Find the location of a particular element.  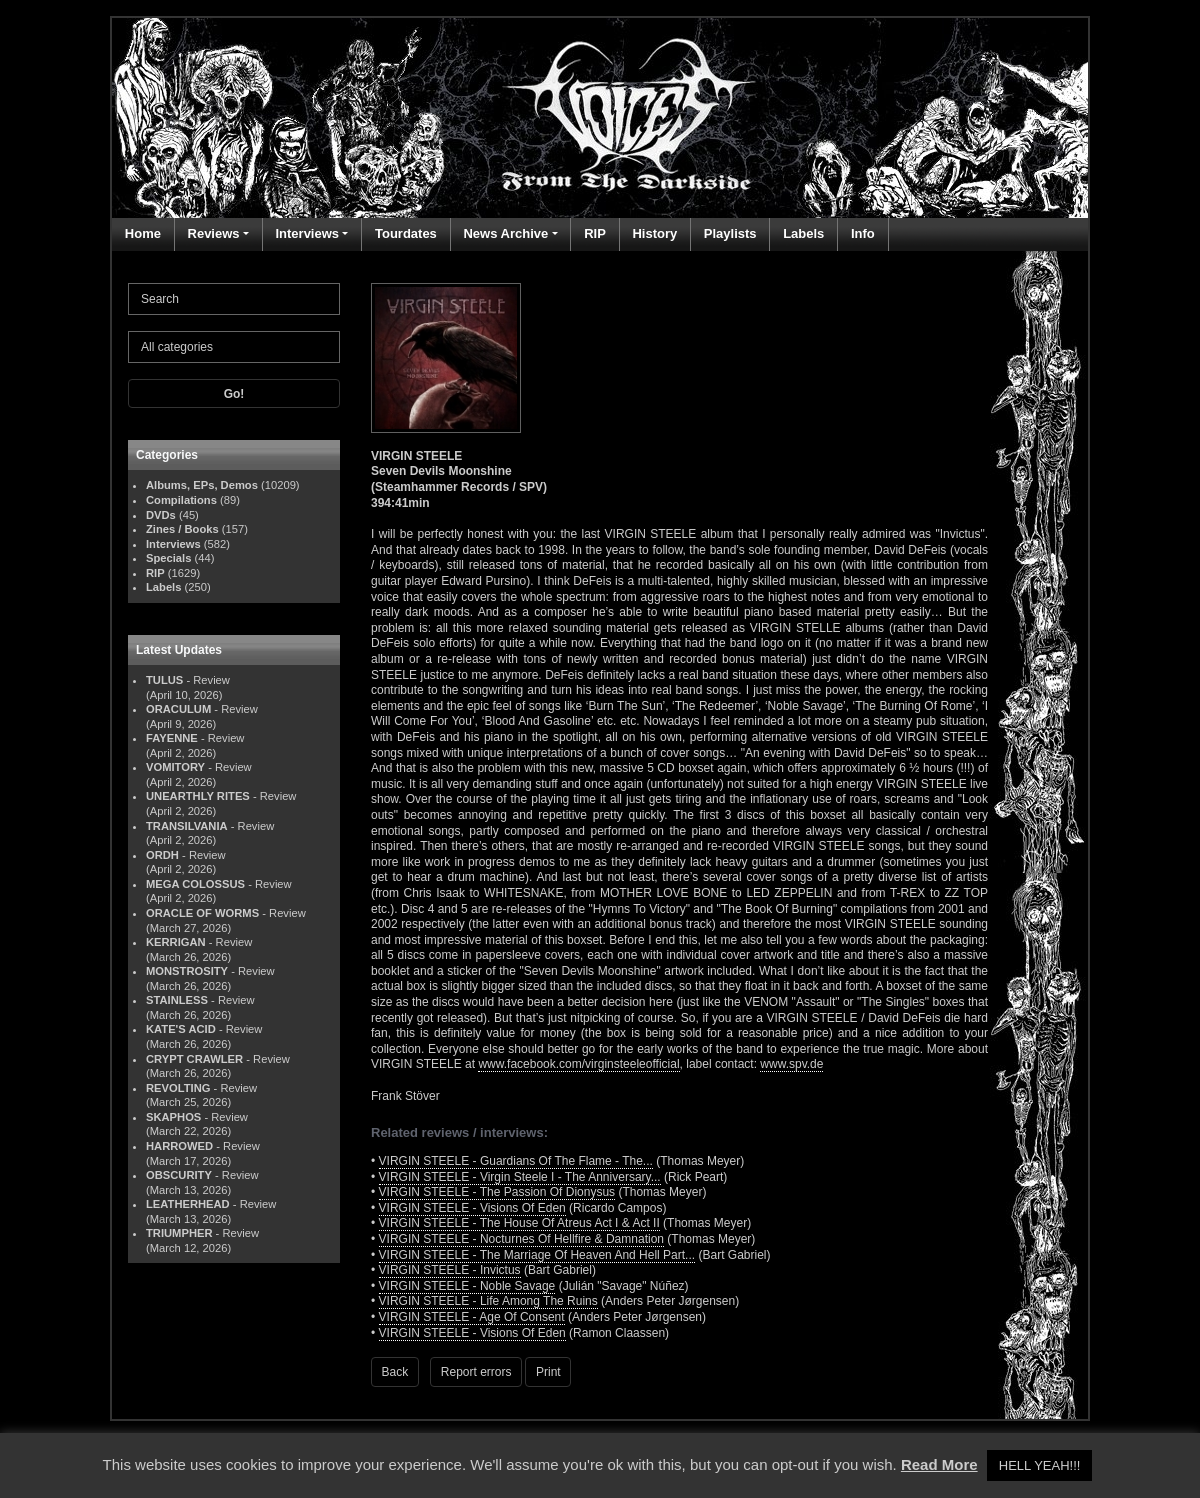

News Archive is located at coordinates (505, 233).